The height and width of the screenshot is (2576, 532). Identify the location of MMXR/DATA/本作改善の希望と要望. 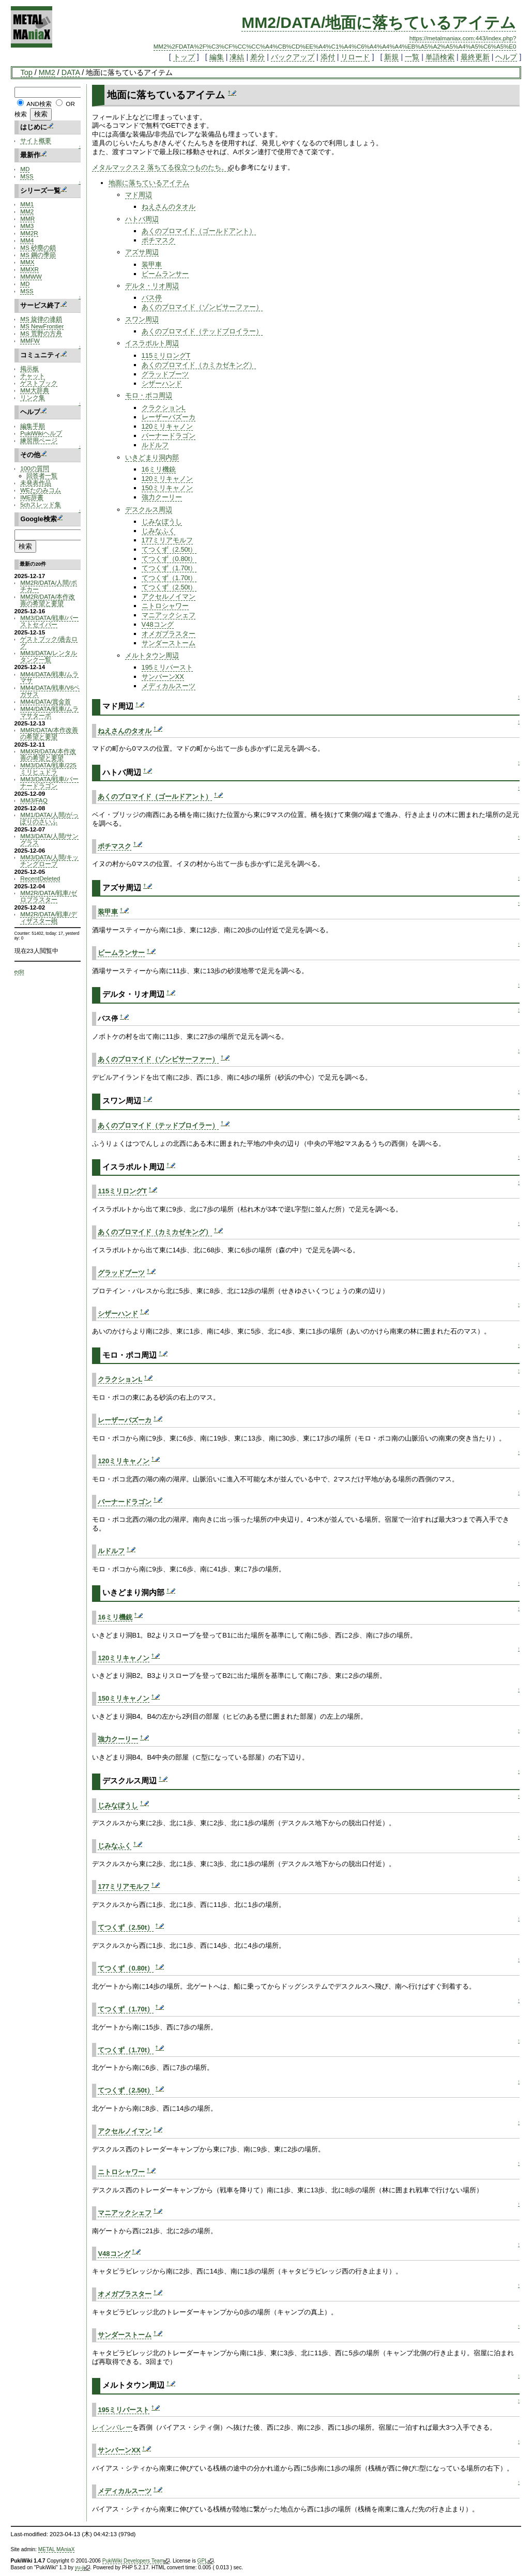
(47, 754).